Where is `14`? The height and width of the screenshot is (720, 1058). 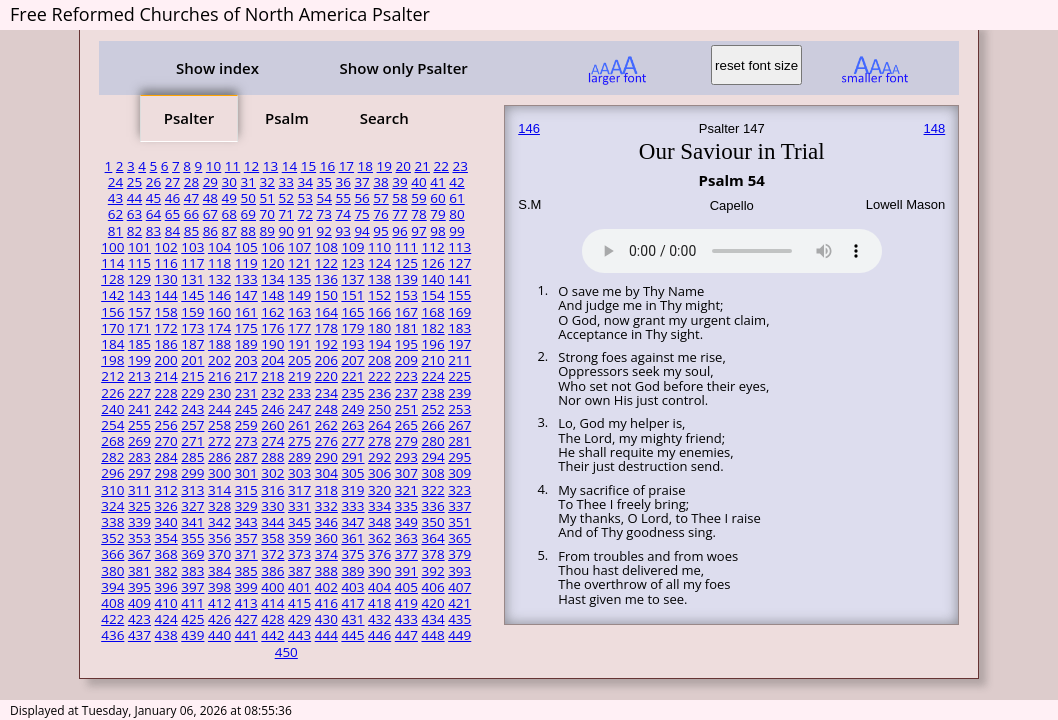
14 is located at coordinates (289, 166).